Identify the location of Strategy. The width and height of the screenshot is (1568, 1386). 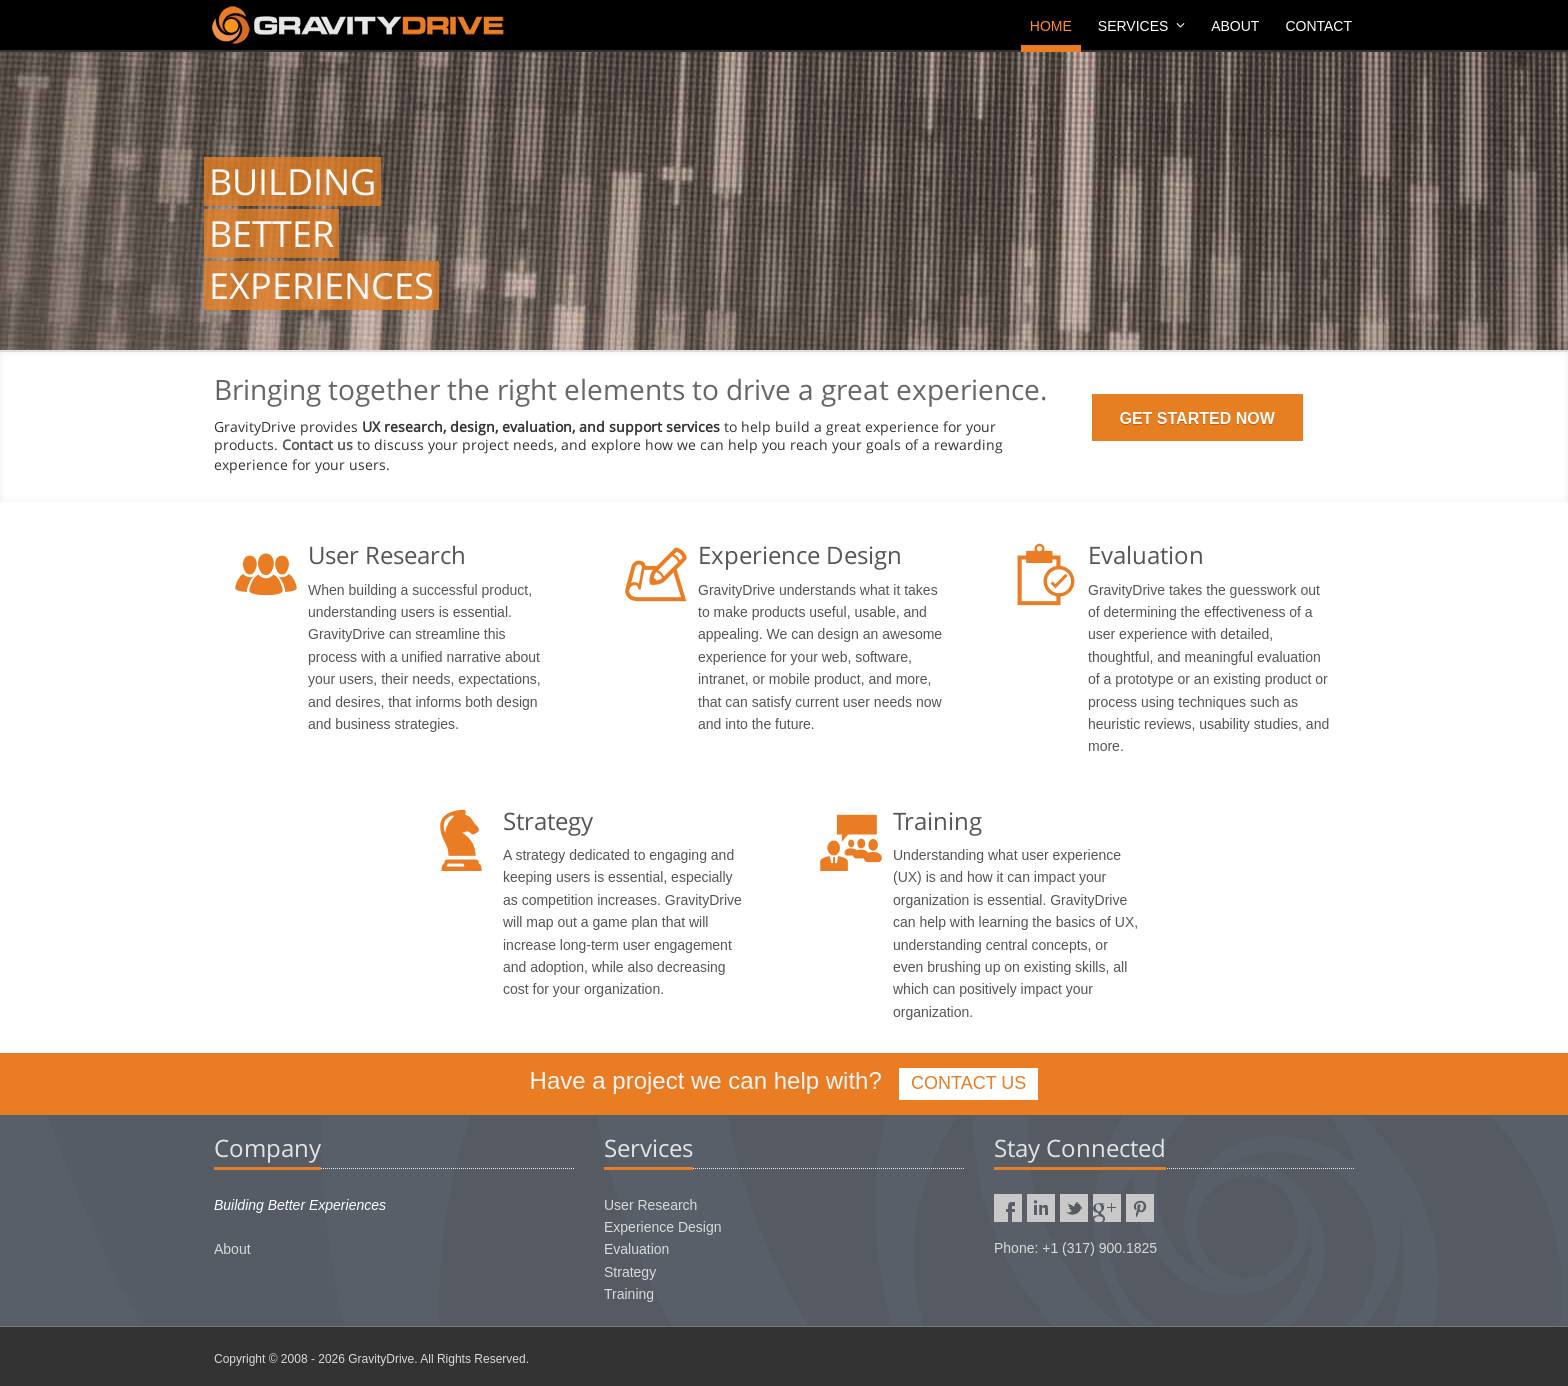
(630, 1272).